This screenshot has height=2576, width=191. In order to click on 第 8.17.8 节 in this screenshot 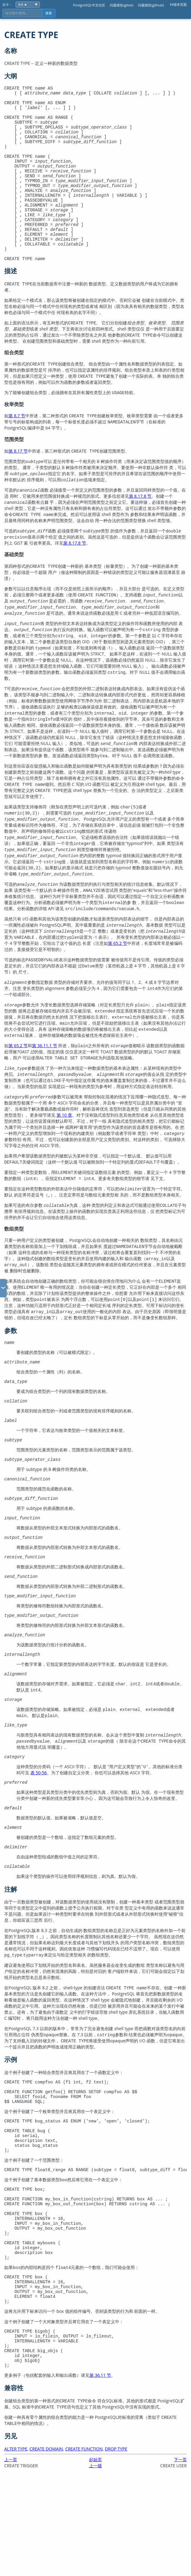, I will do `click(140, 529)`.